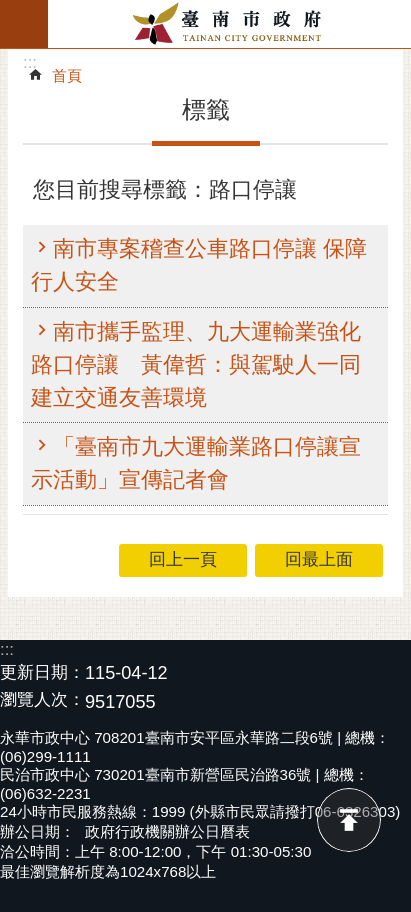 This screenshot has width=411, height=912. Describe the element at coordinates (10, 10) in the screenshot. I see `跳到主要內容區塊` at that location.